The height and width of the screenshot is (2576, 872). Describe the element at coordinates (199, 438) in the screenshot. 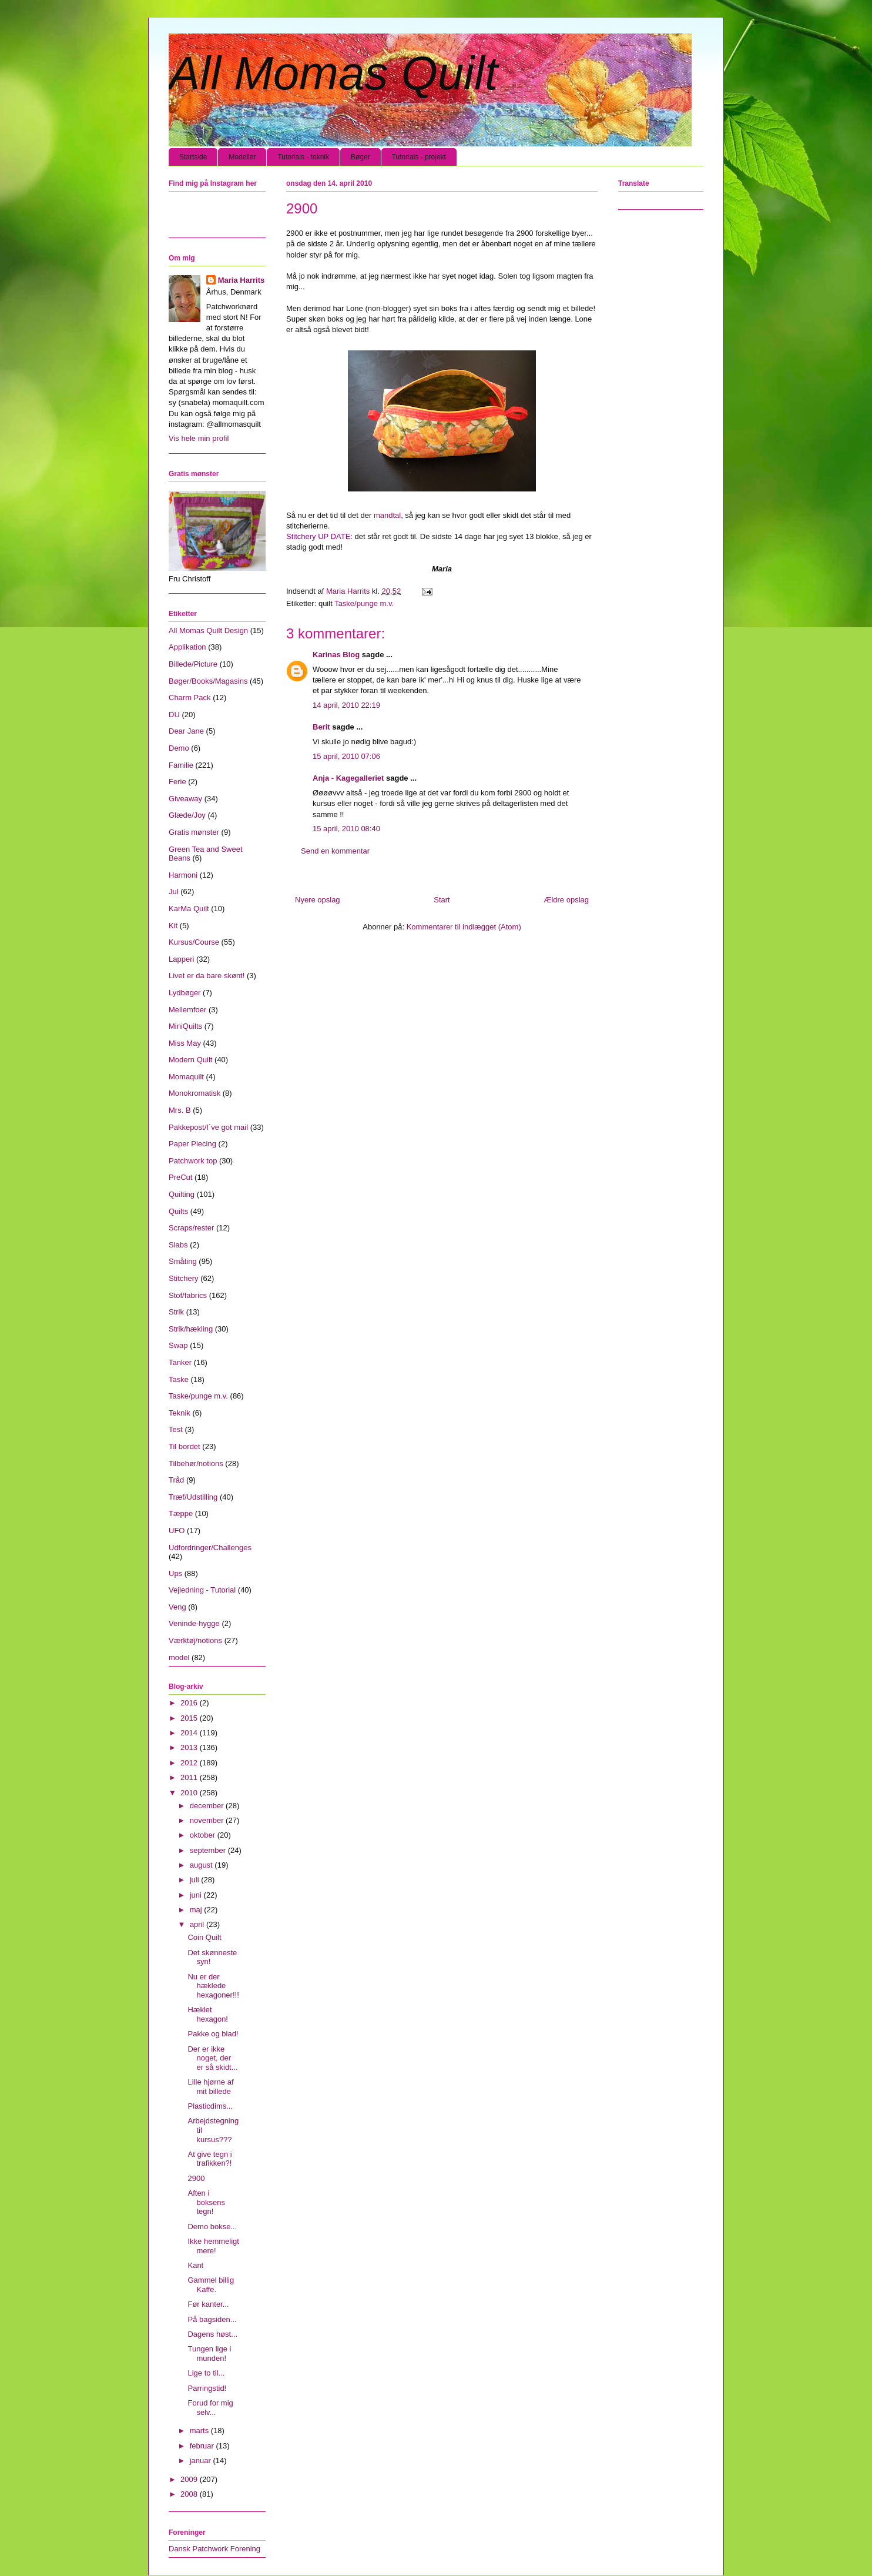

I see `Vis hele min profil` at that location.